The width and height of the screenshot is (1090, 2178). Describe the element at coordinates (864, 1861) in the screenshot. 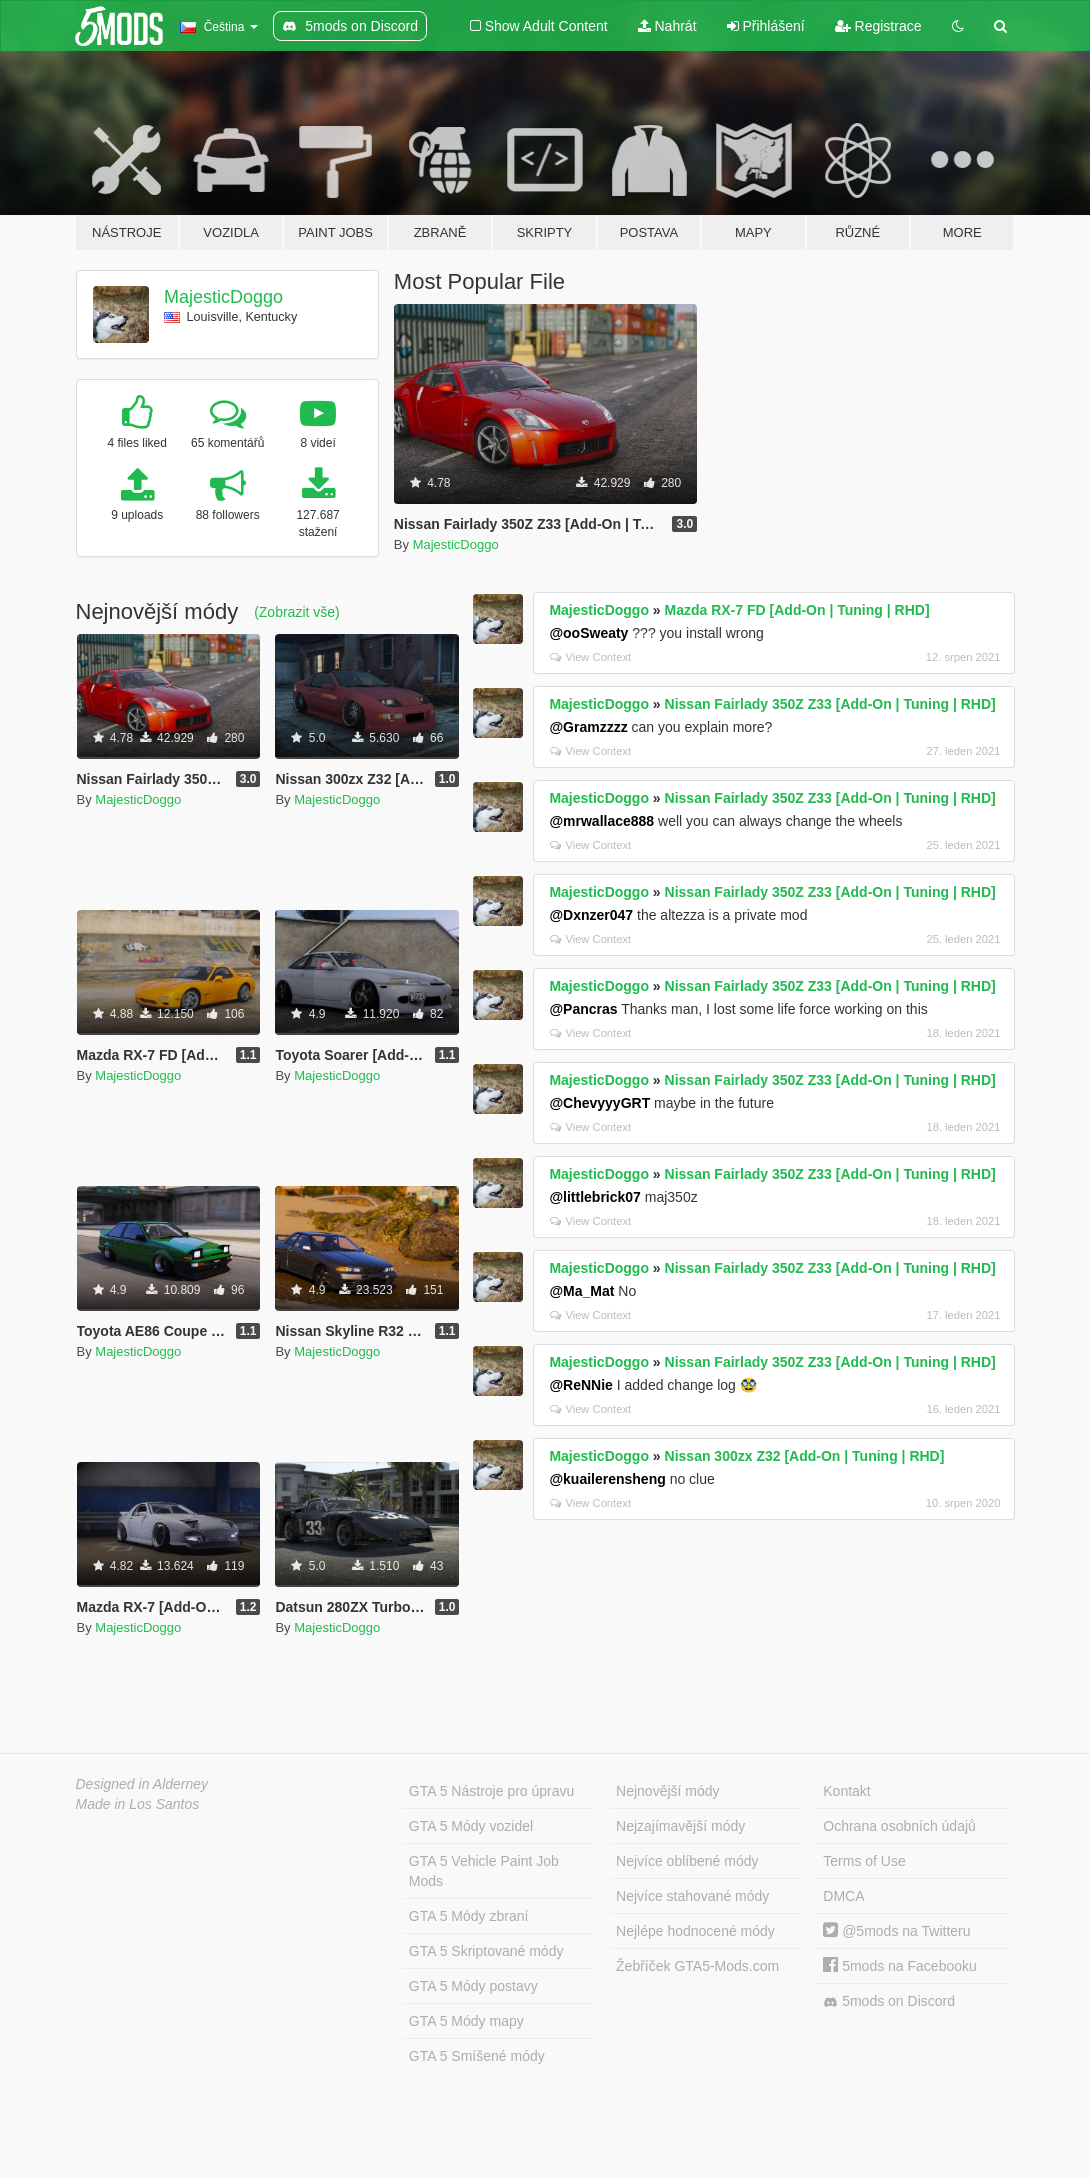

I see `Terms of Use` at that location.